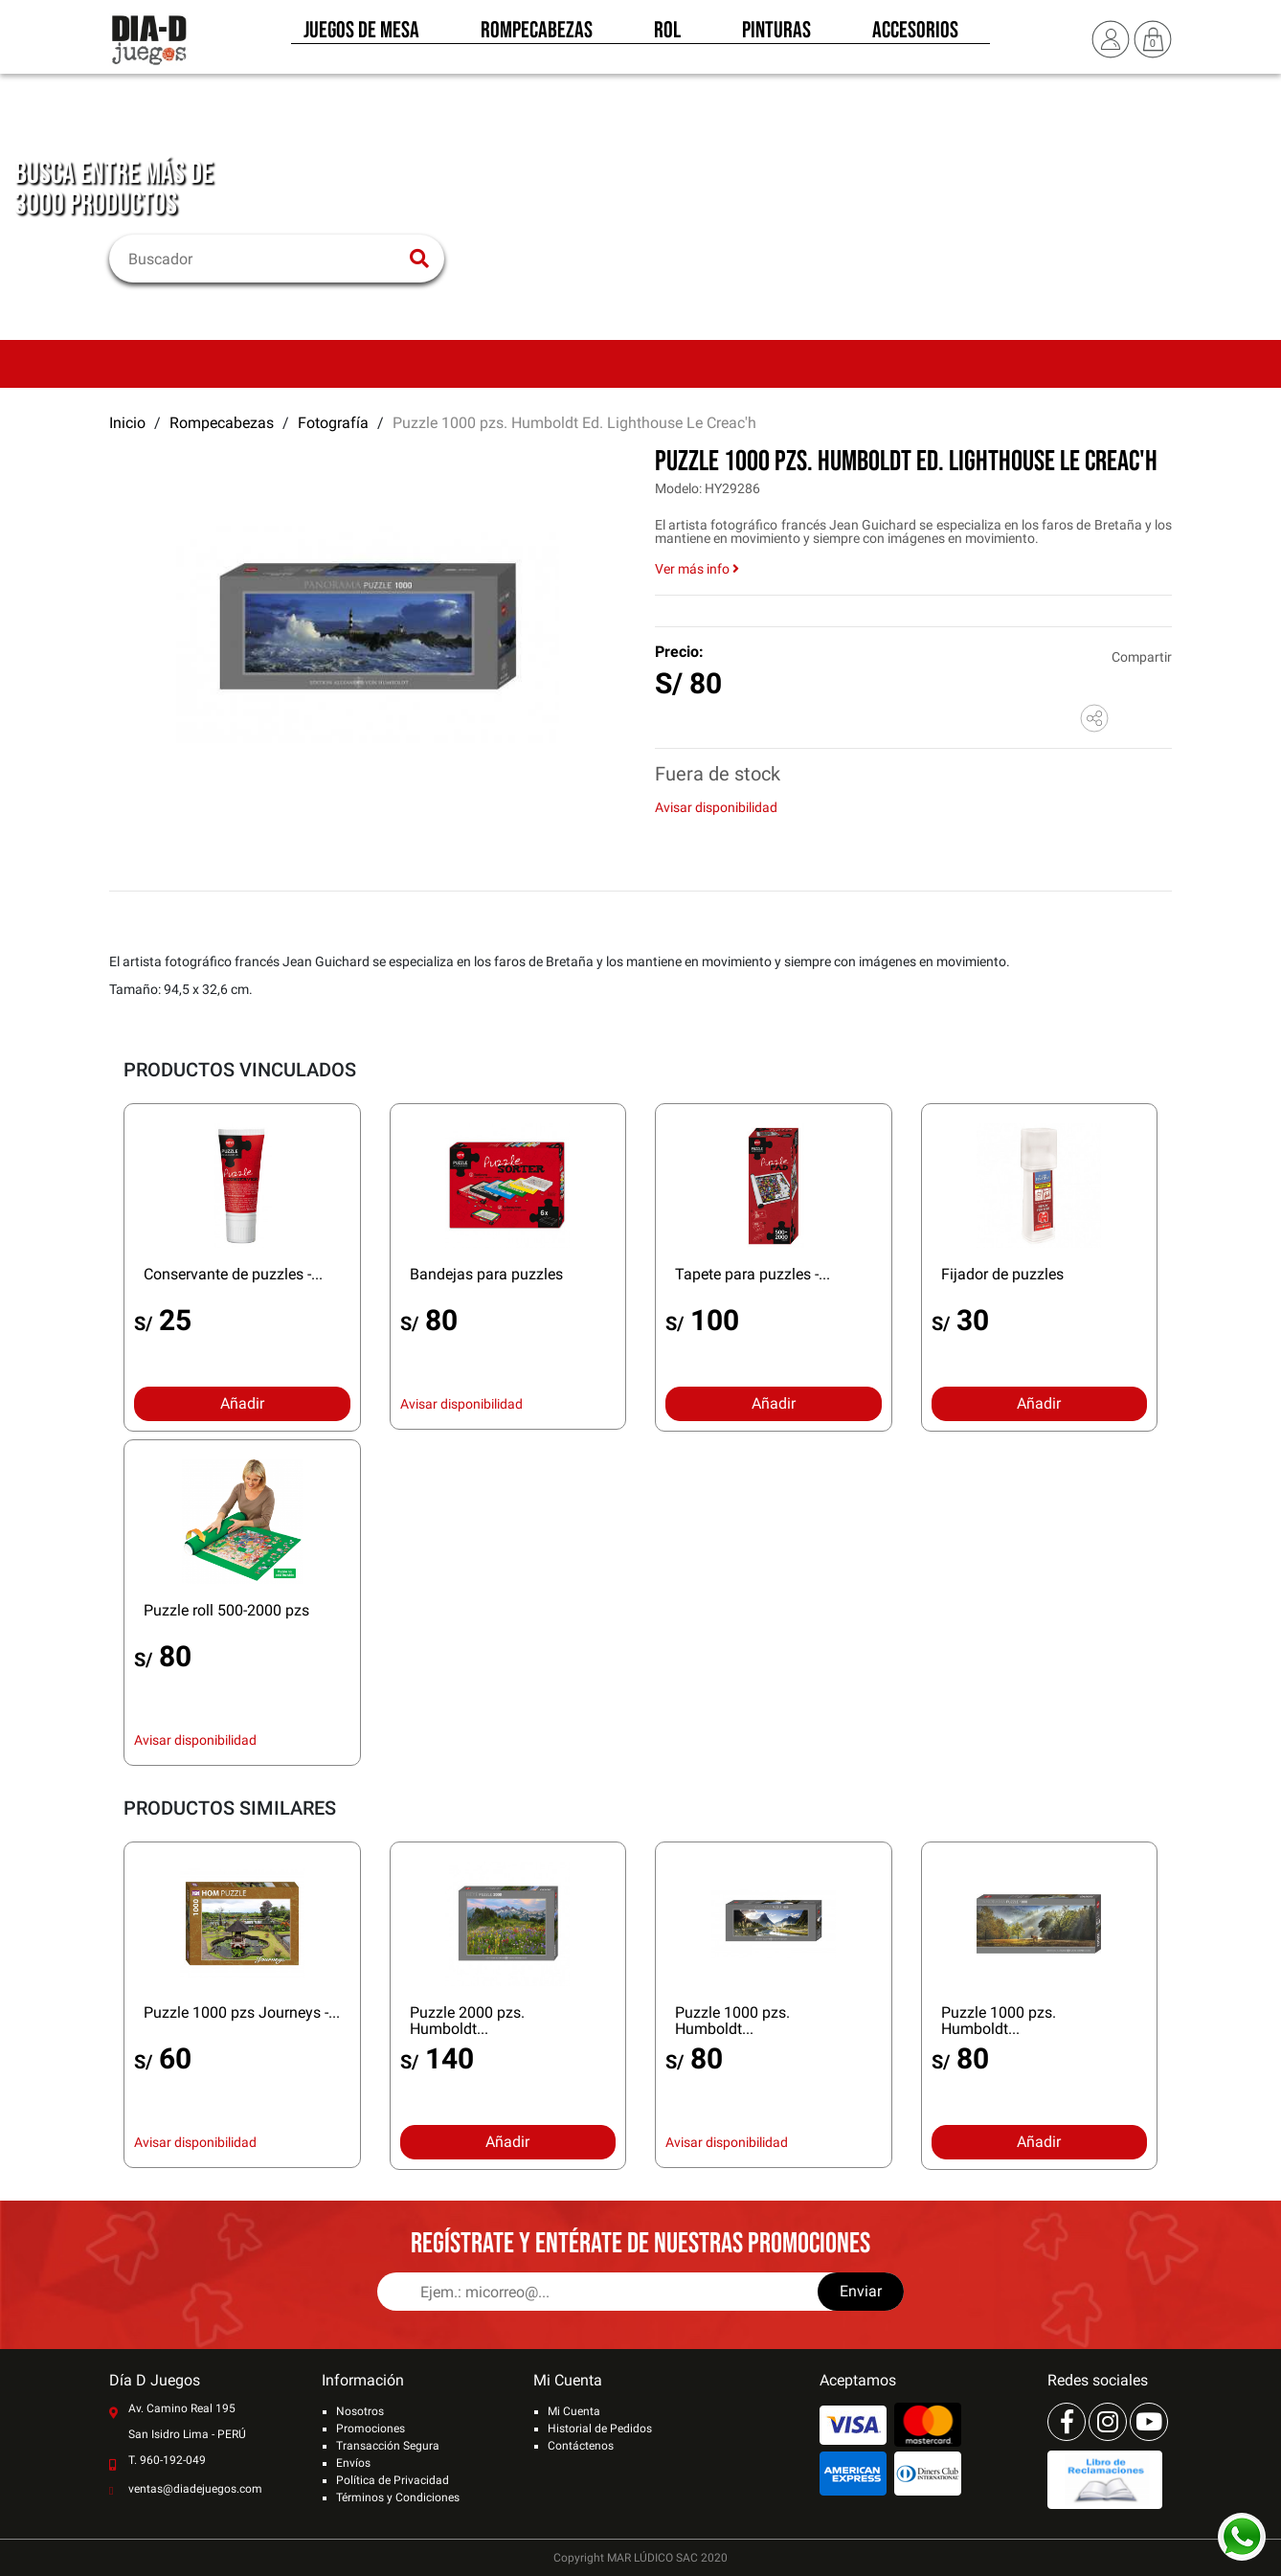 The image size is (1281, 2576). What do you see at coordinates (392, 2480) in the screenshot?
I see `Política de Privacidad` at bounding box center [392, 2480].